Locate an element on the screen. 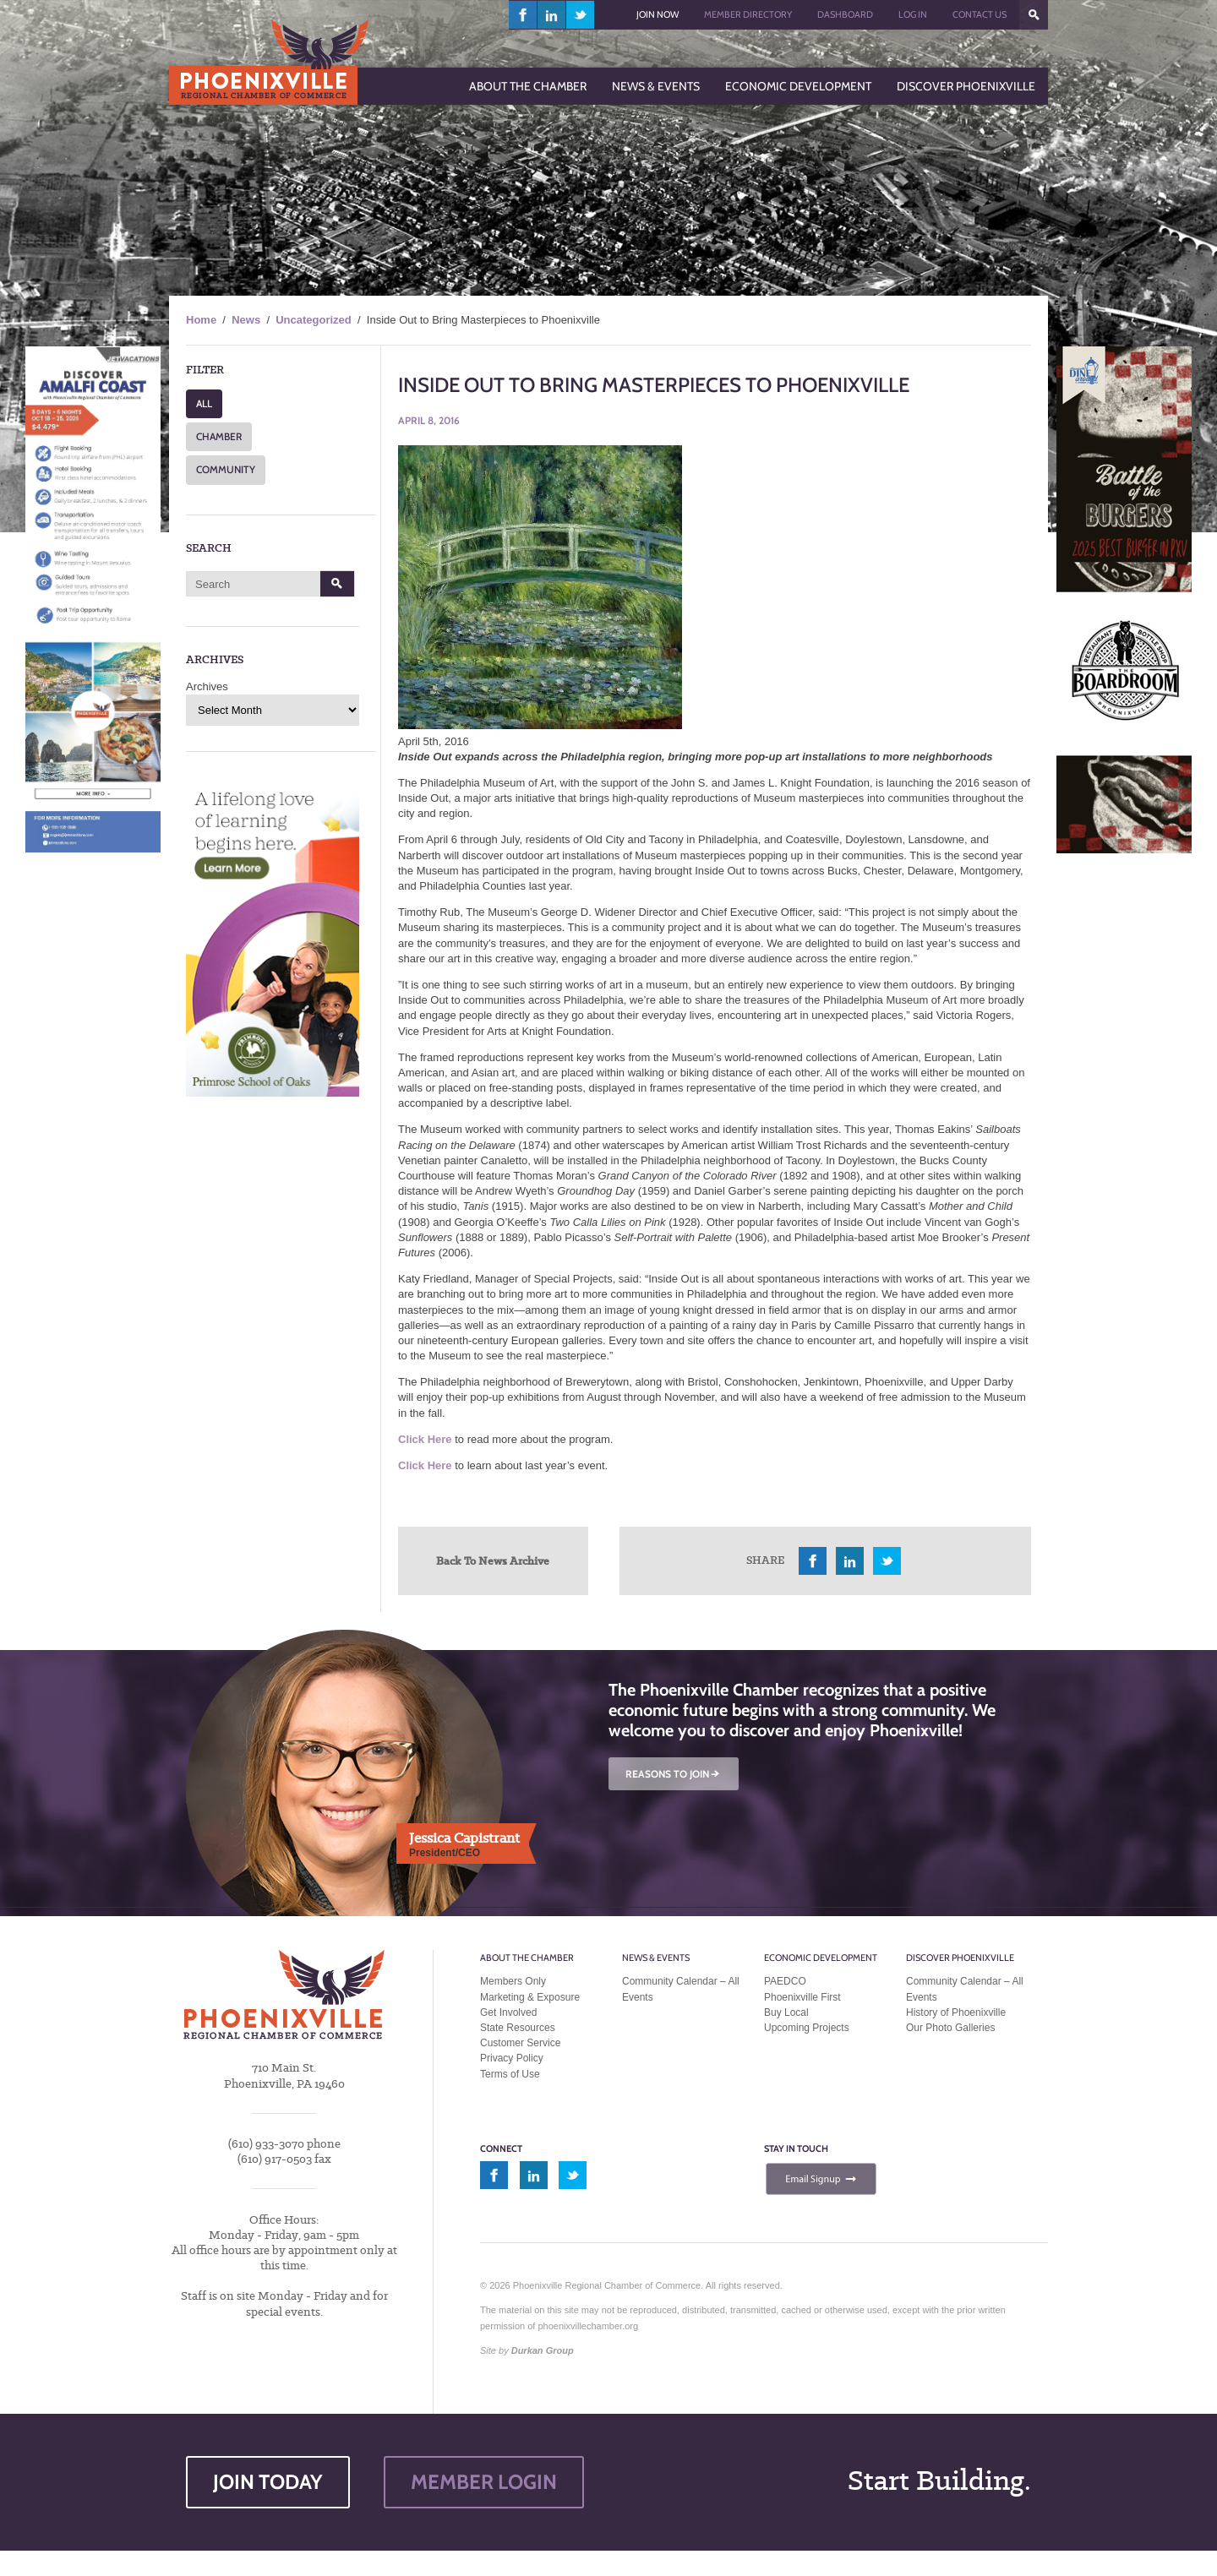 This screenshot has height=2576, width=1217. Members Only is located at coordinates (513, 1981).